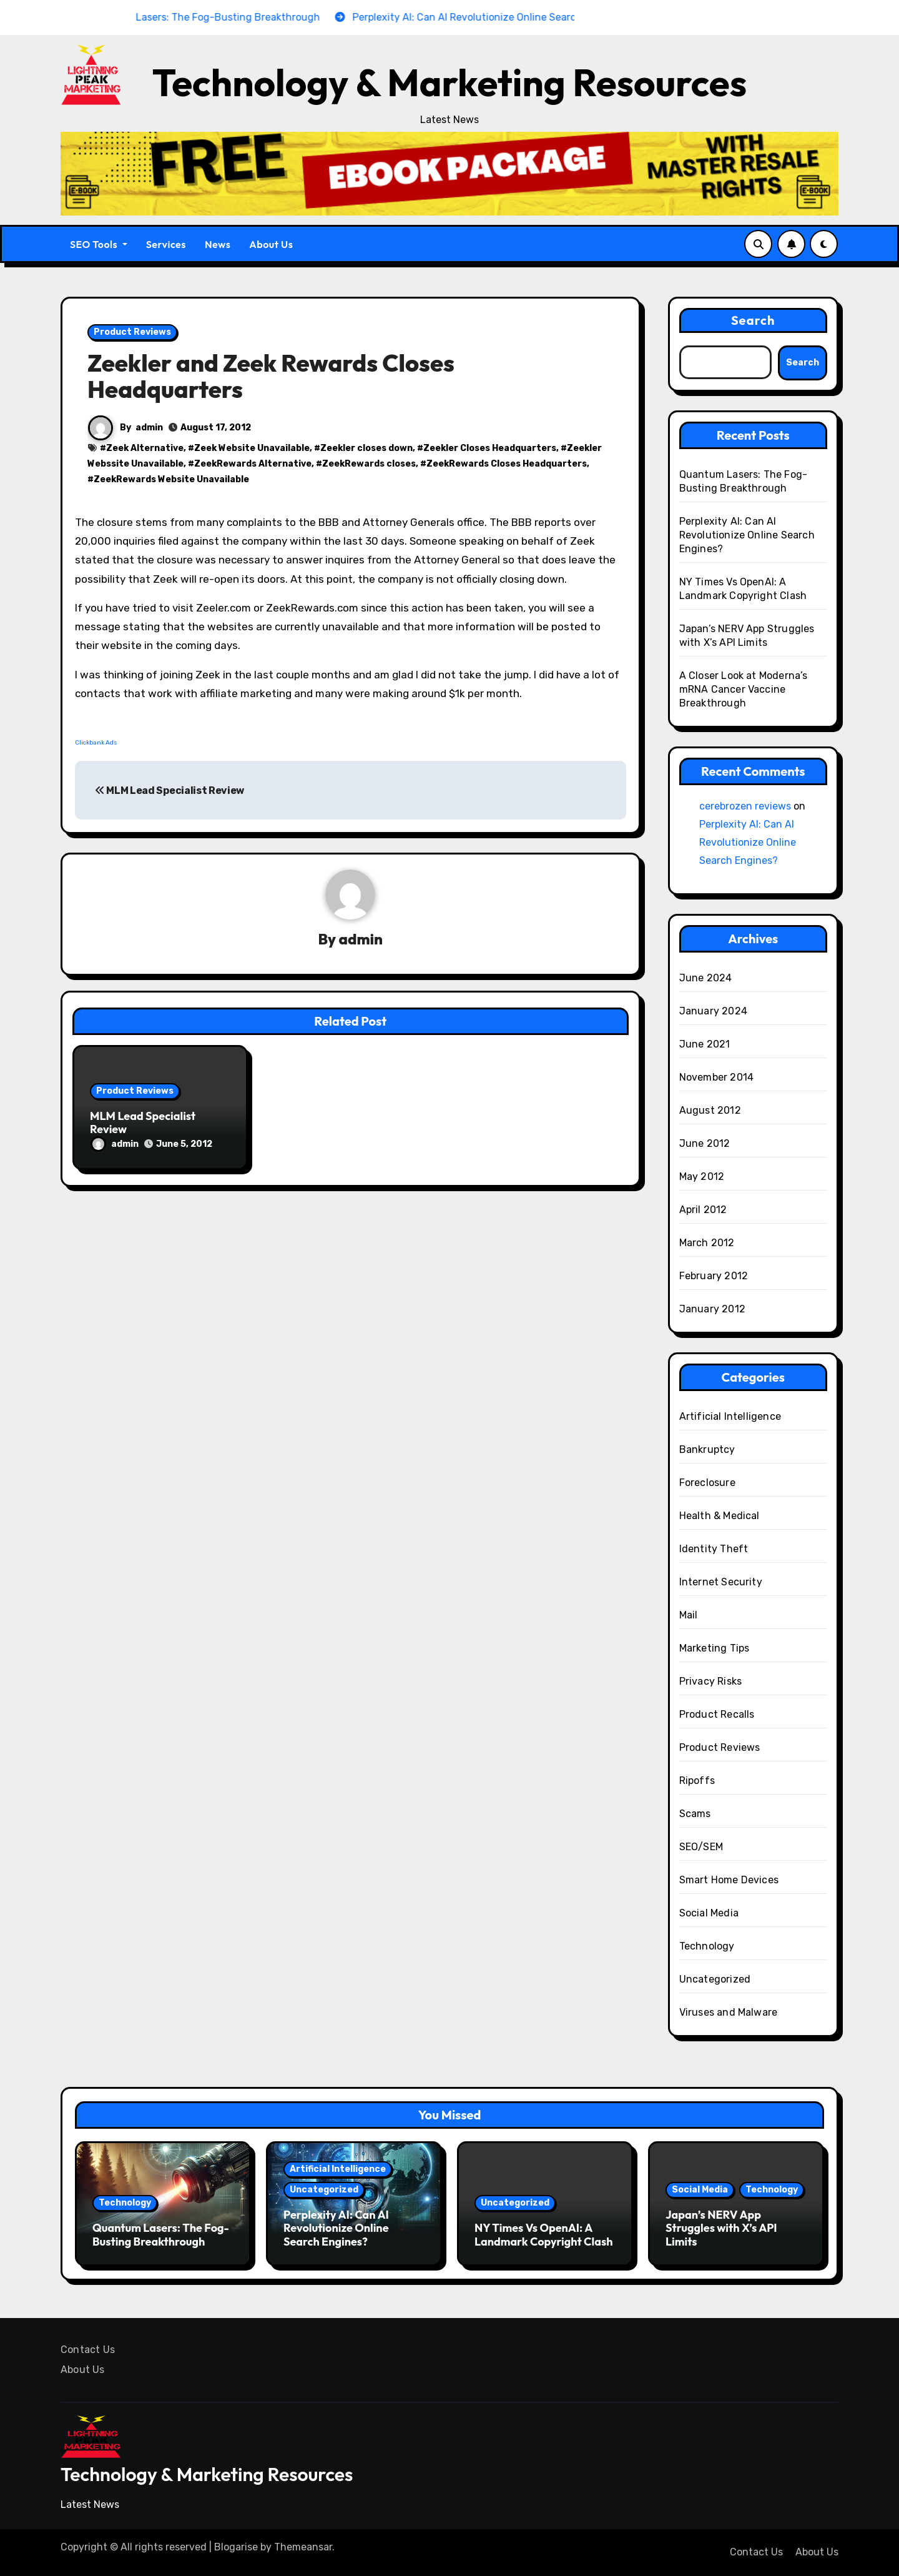 This screenshot has height=2576, width=899. I want to click on Social Media, so click(709, 1913).